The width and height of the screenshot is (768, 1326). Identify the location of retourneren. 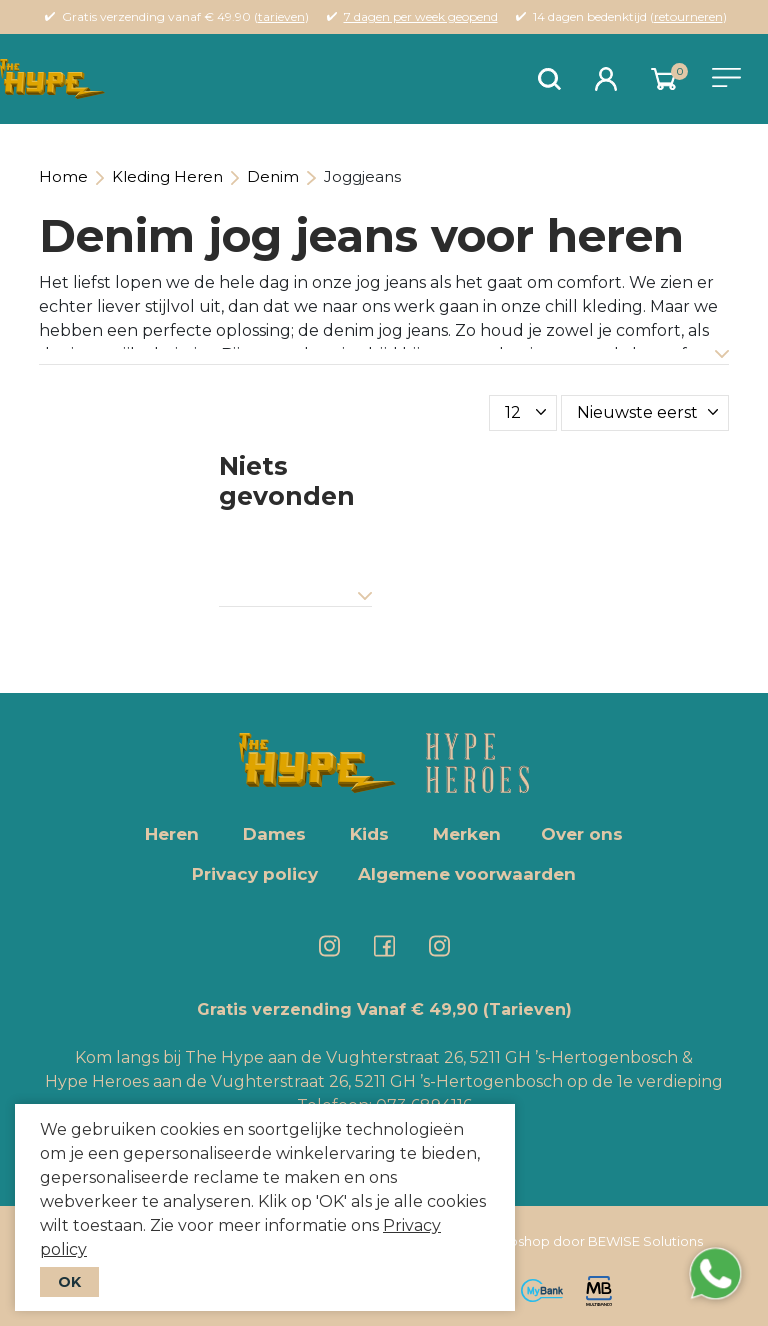
(688, 16).